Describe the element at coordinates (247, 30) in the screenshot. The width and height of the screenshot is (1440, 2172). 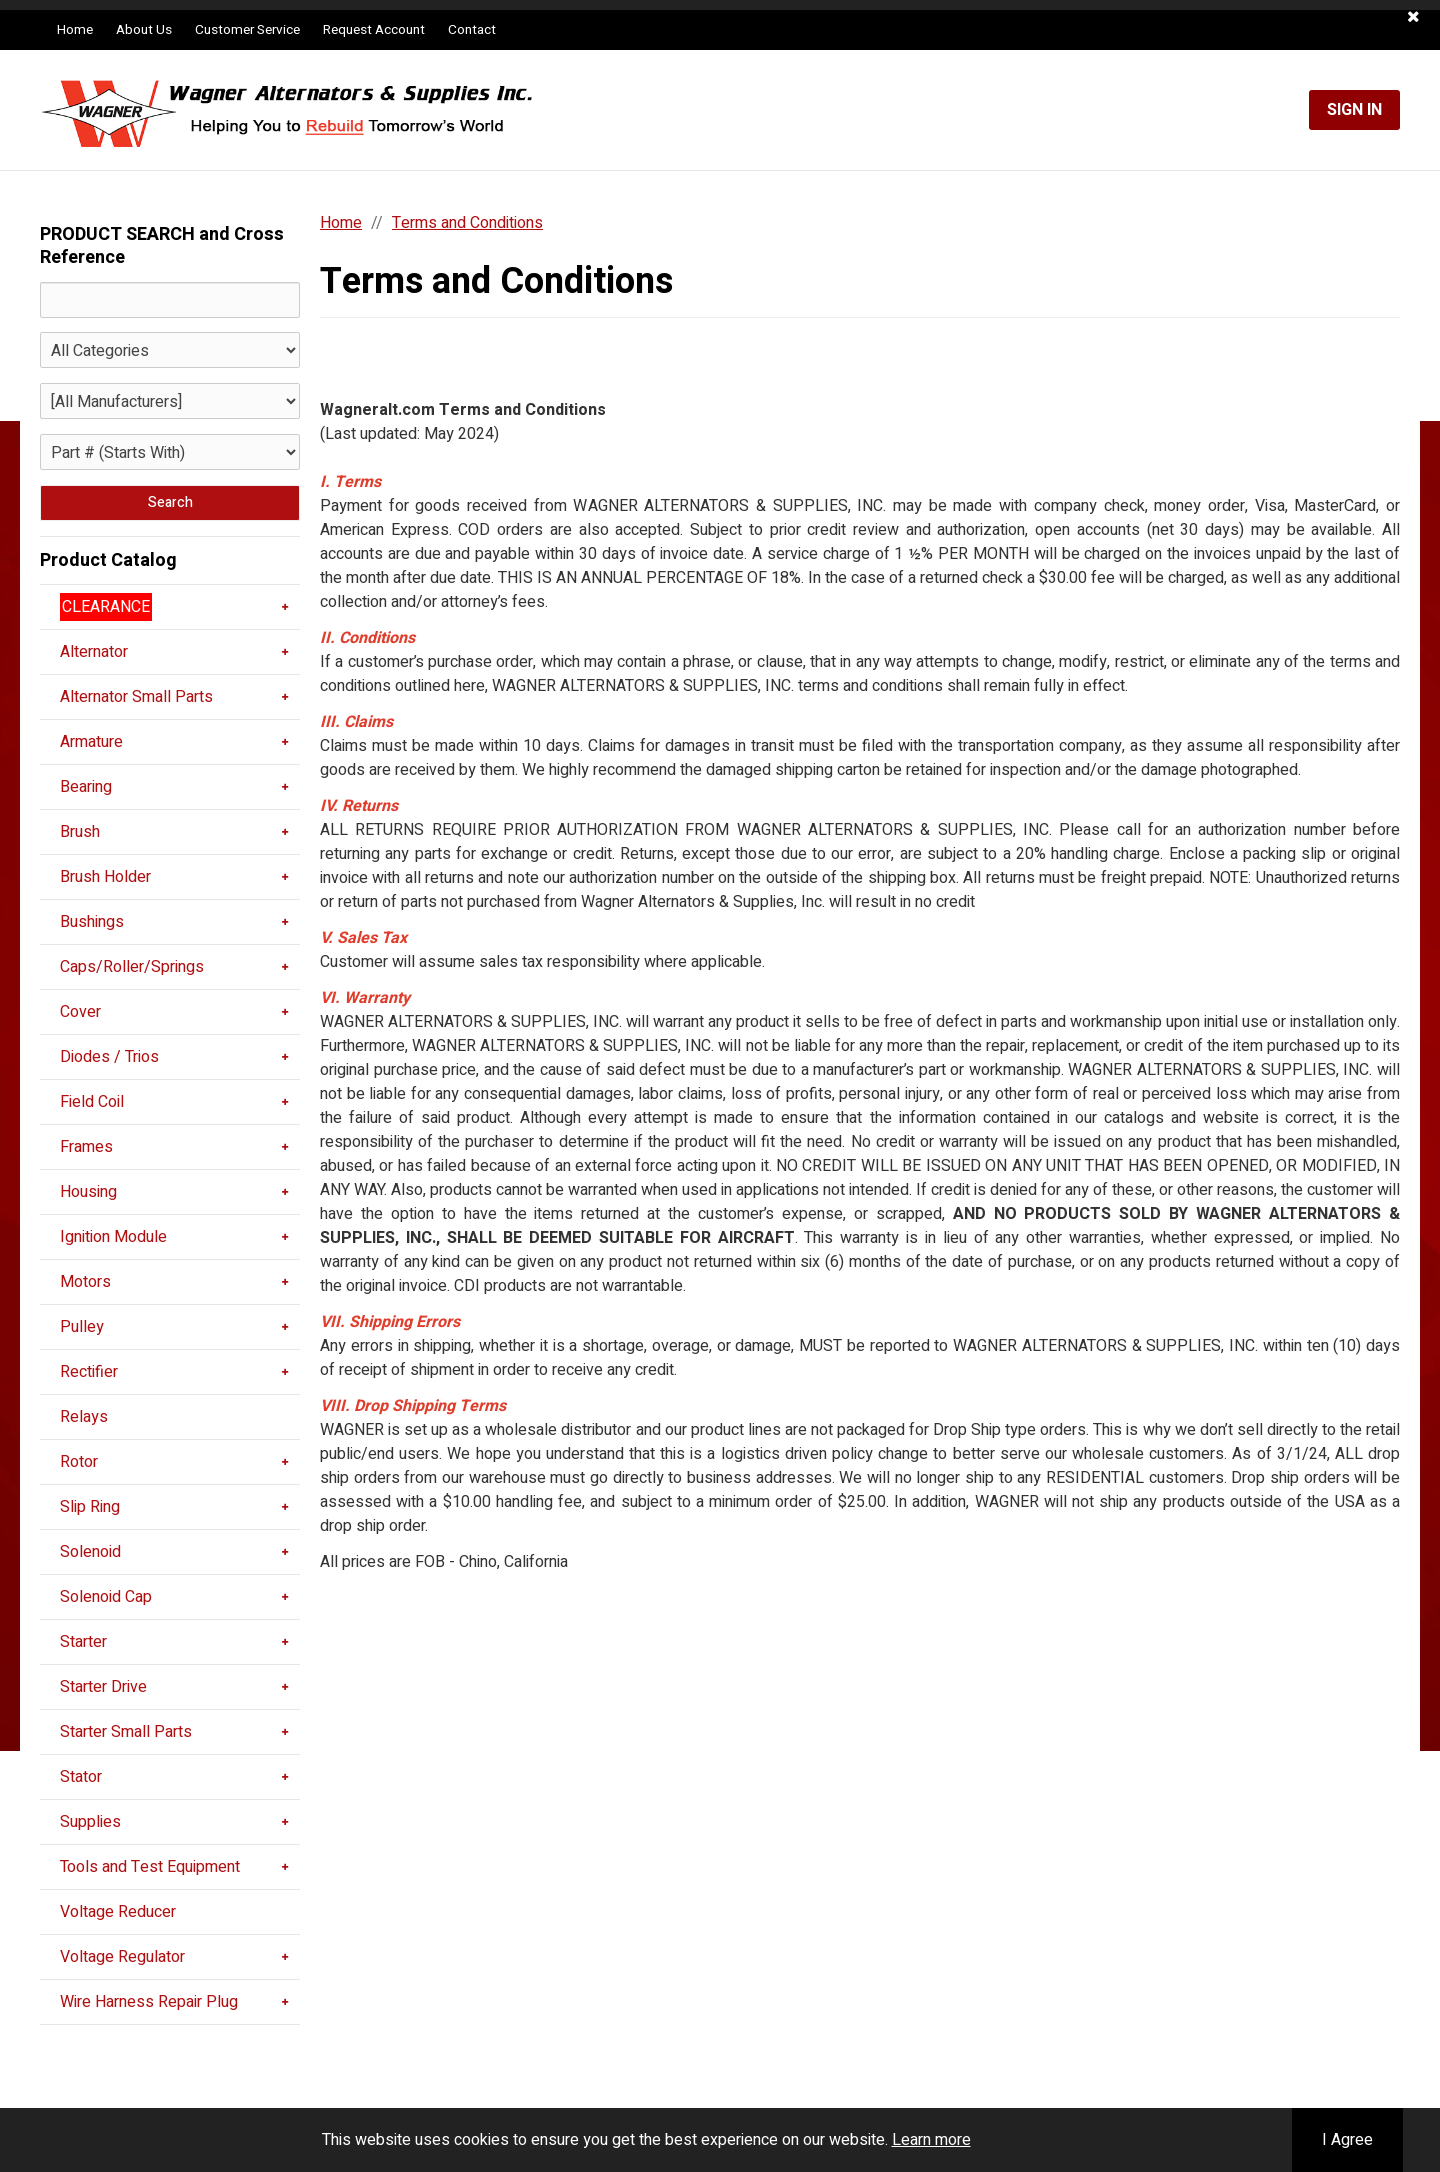
I see `Customer Service` at that location.